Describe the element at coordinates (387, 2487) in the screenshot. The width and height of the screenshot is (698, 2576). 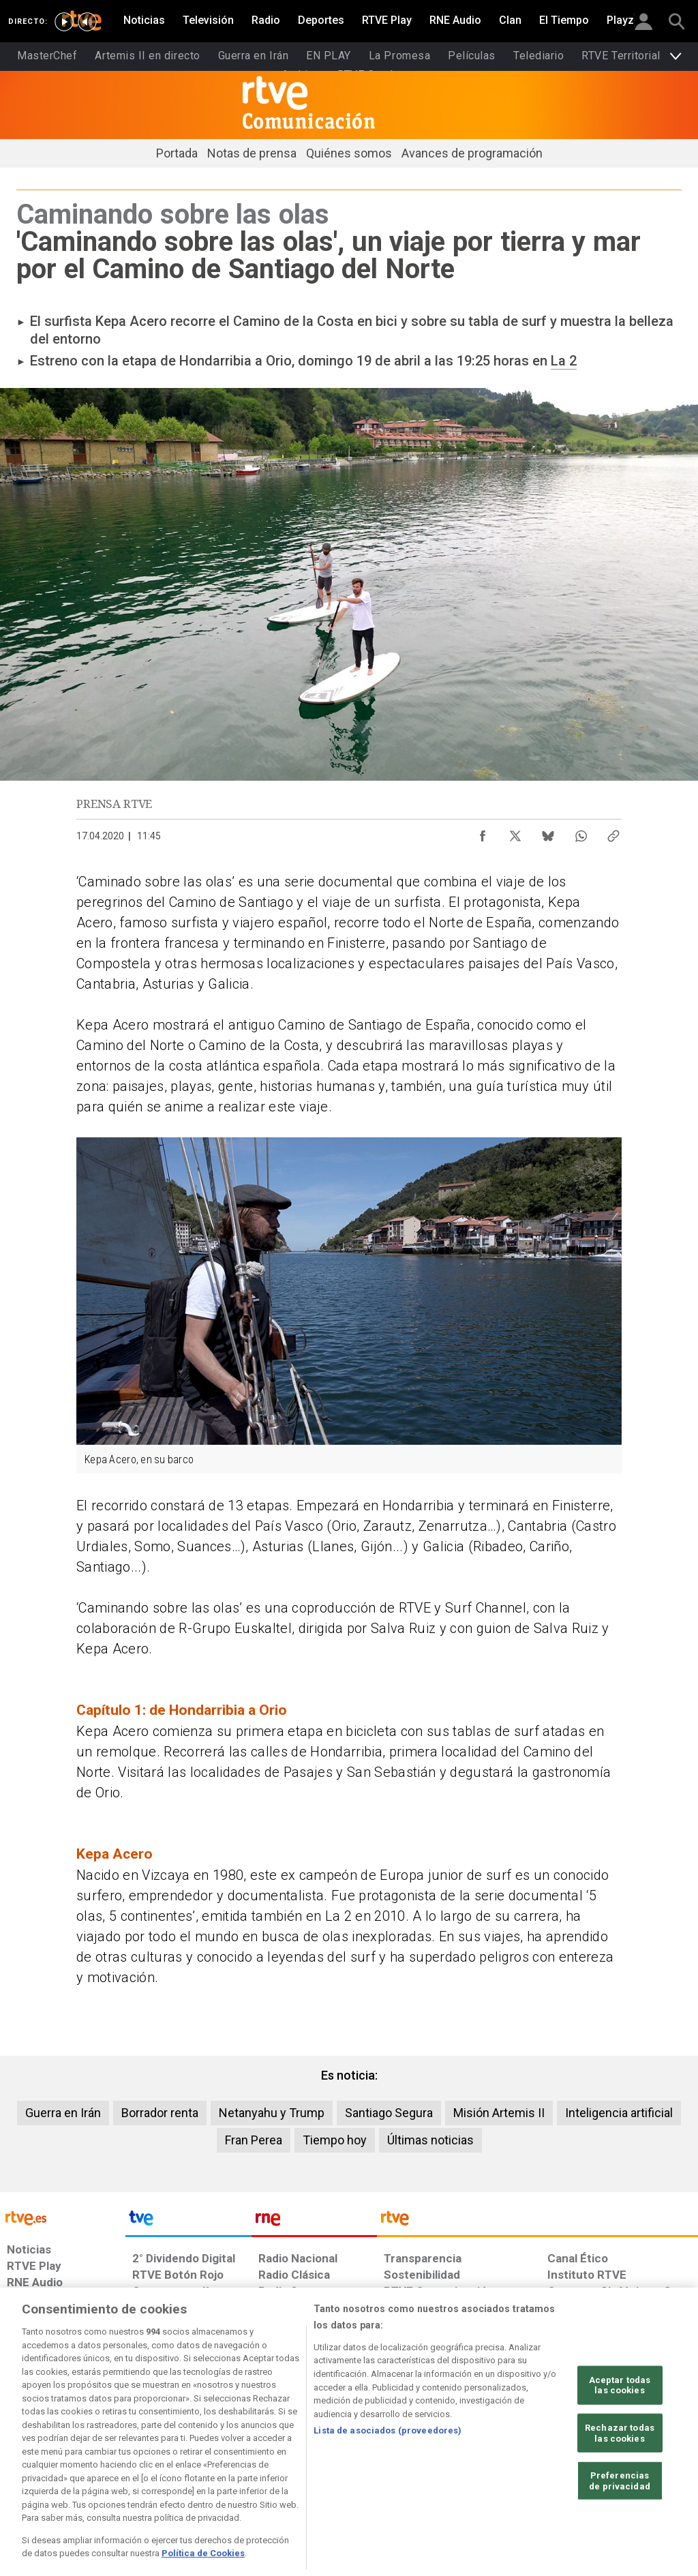
I see `Lista de asociados (proveedores)` at that location.